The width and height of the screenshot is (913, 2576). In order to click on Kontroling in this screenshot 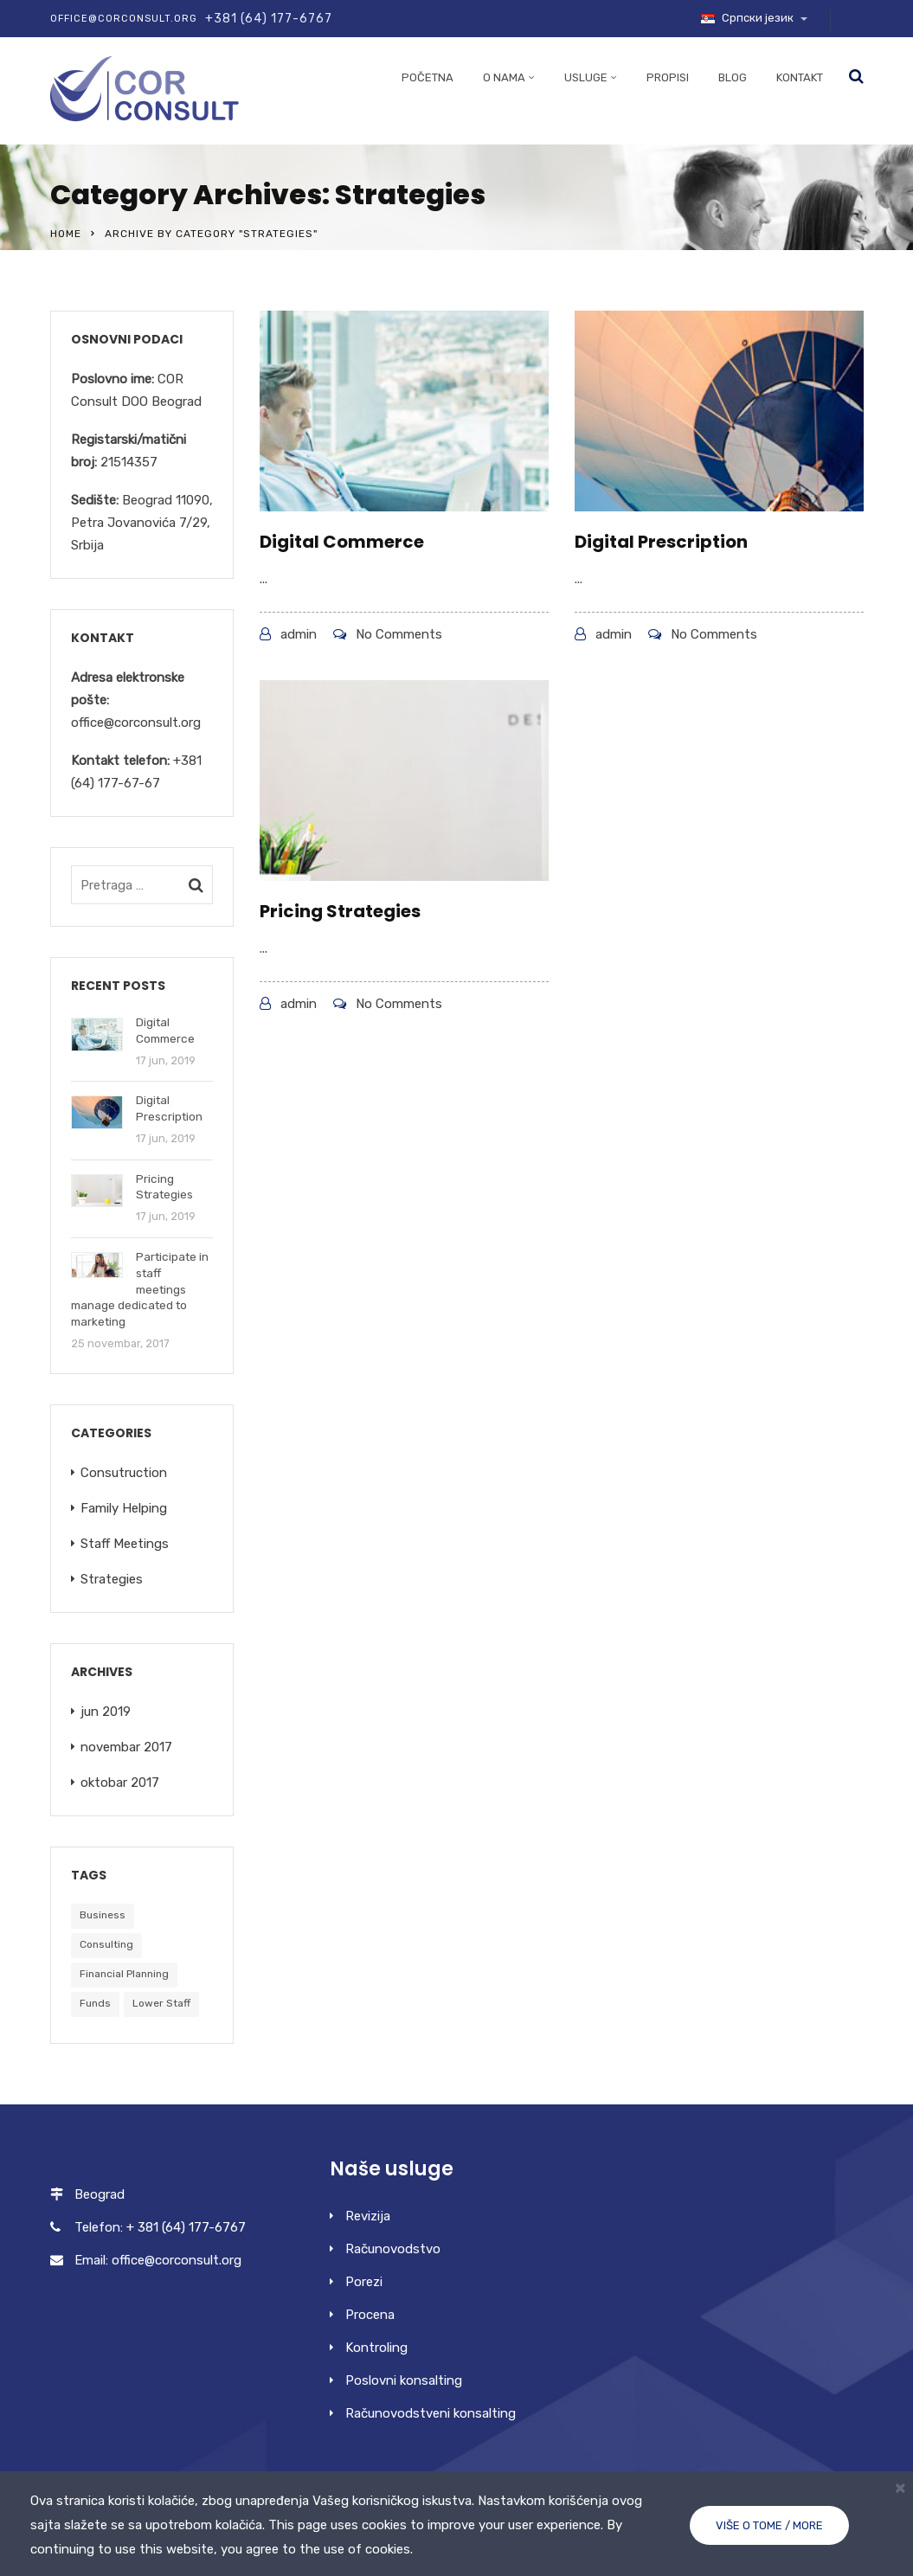, I will do `click(376, 2347)`.